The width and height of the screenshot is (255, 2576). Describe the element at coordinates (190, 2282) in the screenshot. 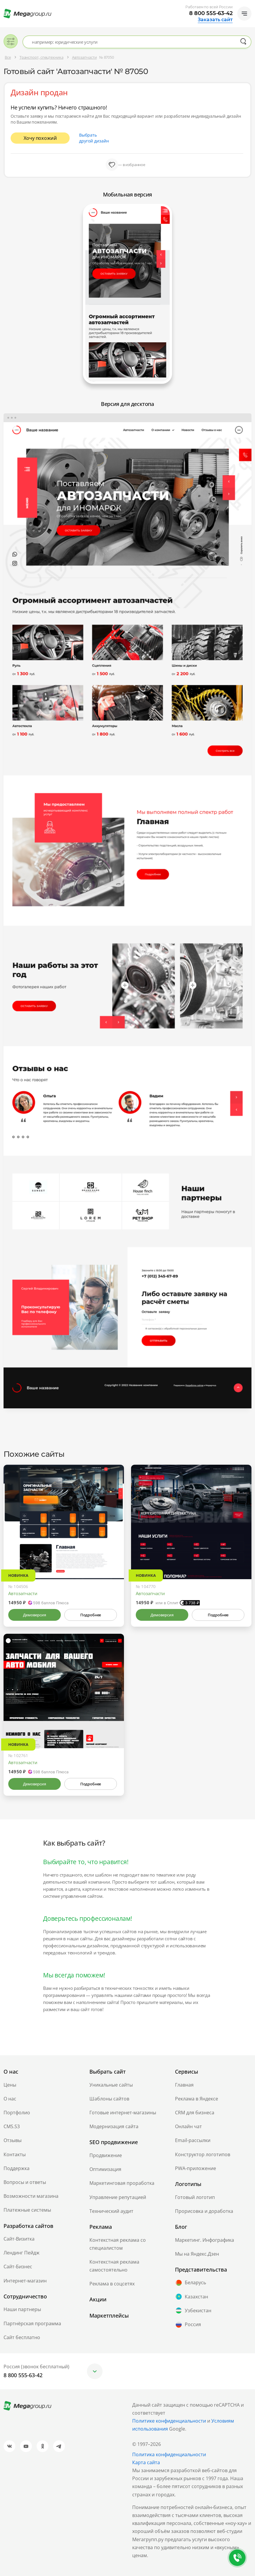

I see `Беларусь` at that location.